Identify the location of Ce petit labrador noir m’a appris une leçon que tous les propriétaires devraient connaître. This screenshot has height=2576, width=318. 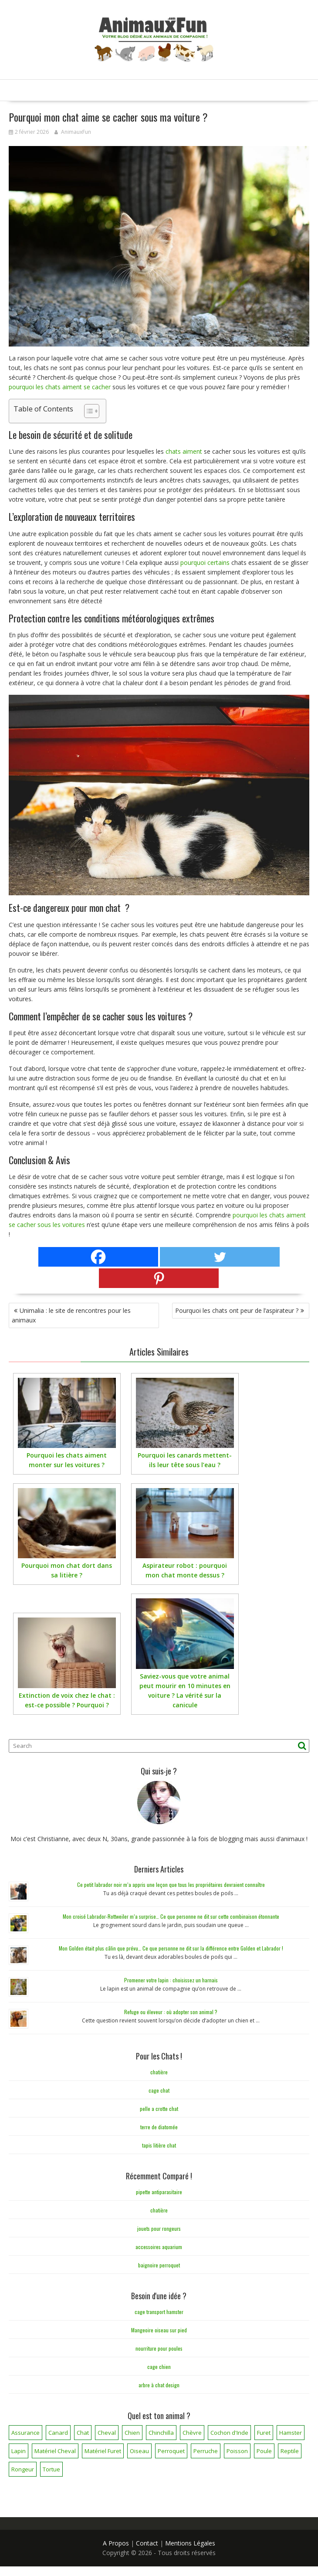
(171, 1884).